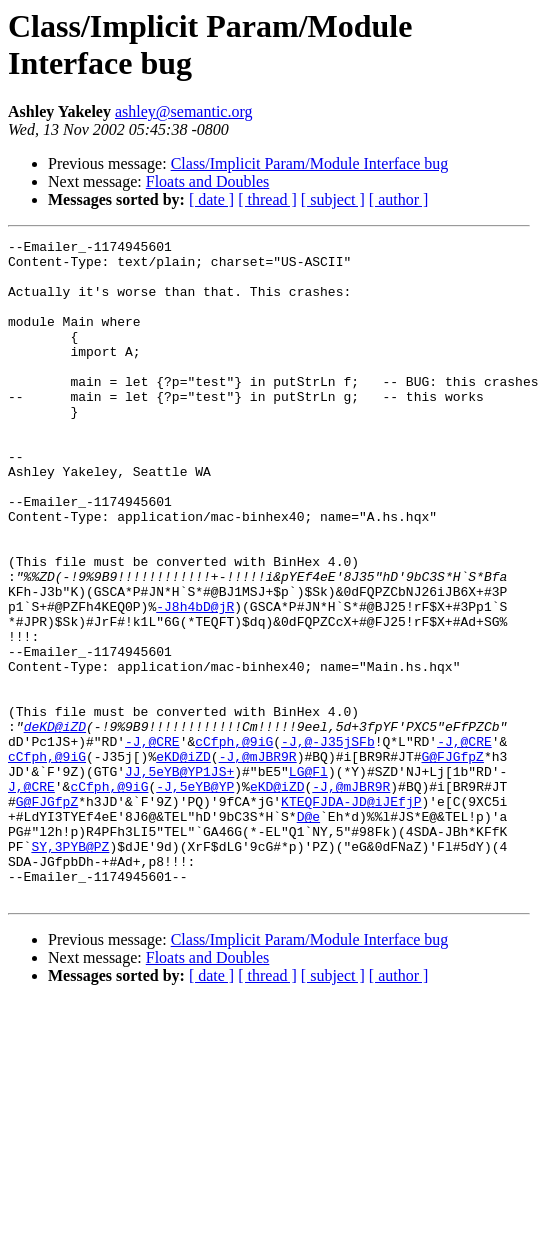 The image size is (538, 1242). Describe the element at coordinates (258, 861) in the screenshot. I see `-J,@mJBR9R` at that location.